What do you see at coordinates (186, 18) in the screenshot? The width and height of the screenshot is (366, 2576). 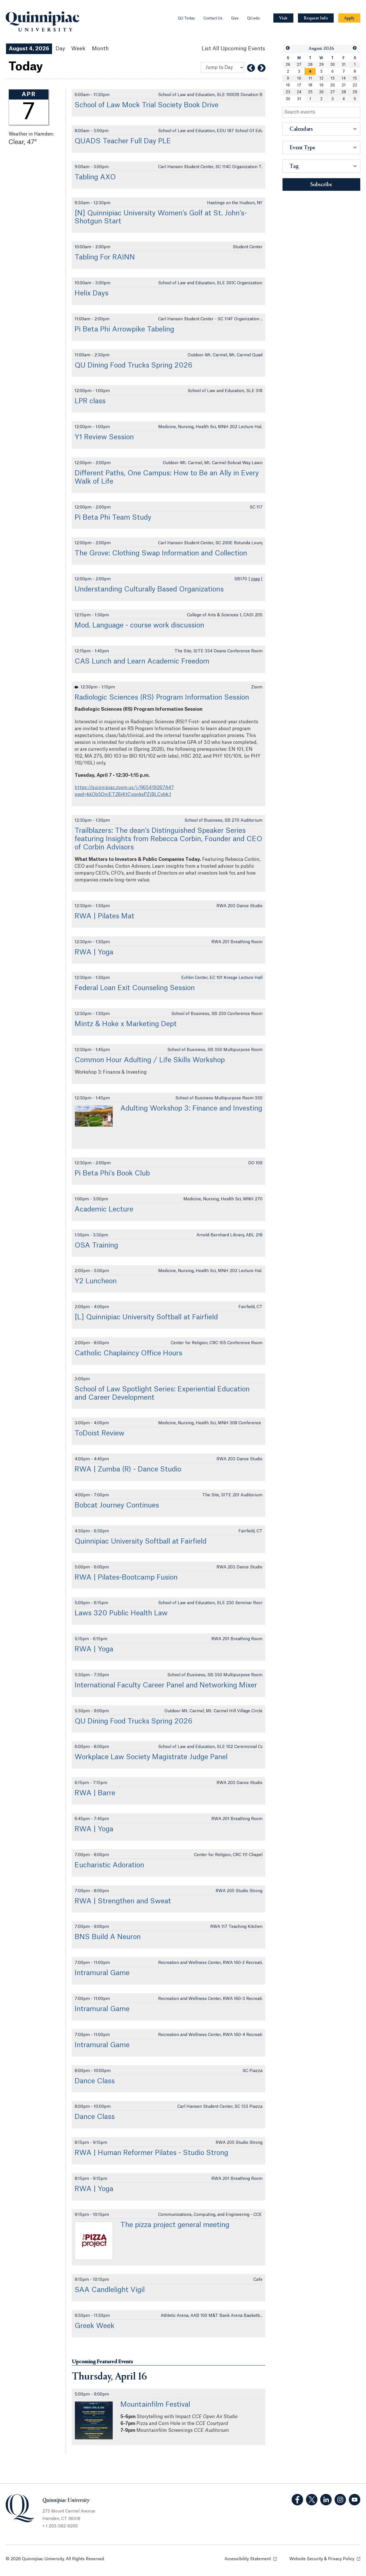 I see `QU Today` at bounding box center [186, 18].